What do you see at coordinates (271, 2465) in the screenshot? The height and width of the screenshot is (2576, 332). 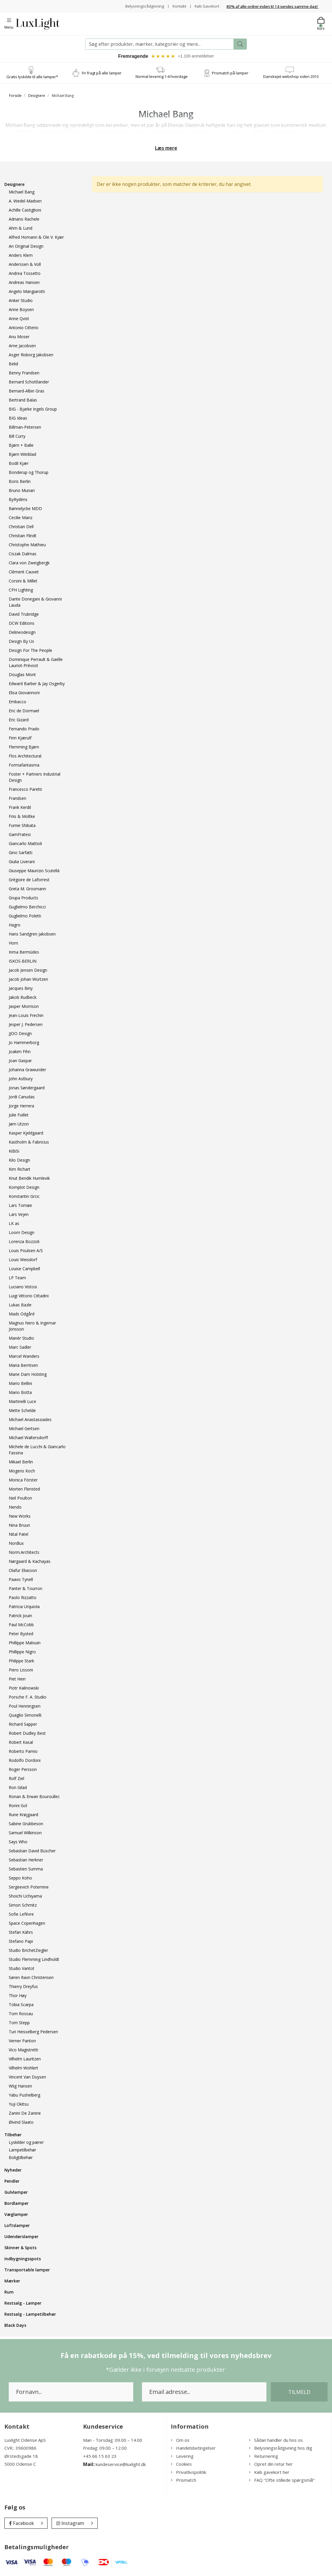 I see `Opret din retur her` at bounding box center [271, 2465].